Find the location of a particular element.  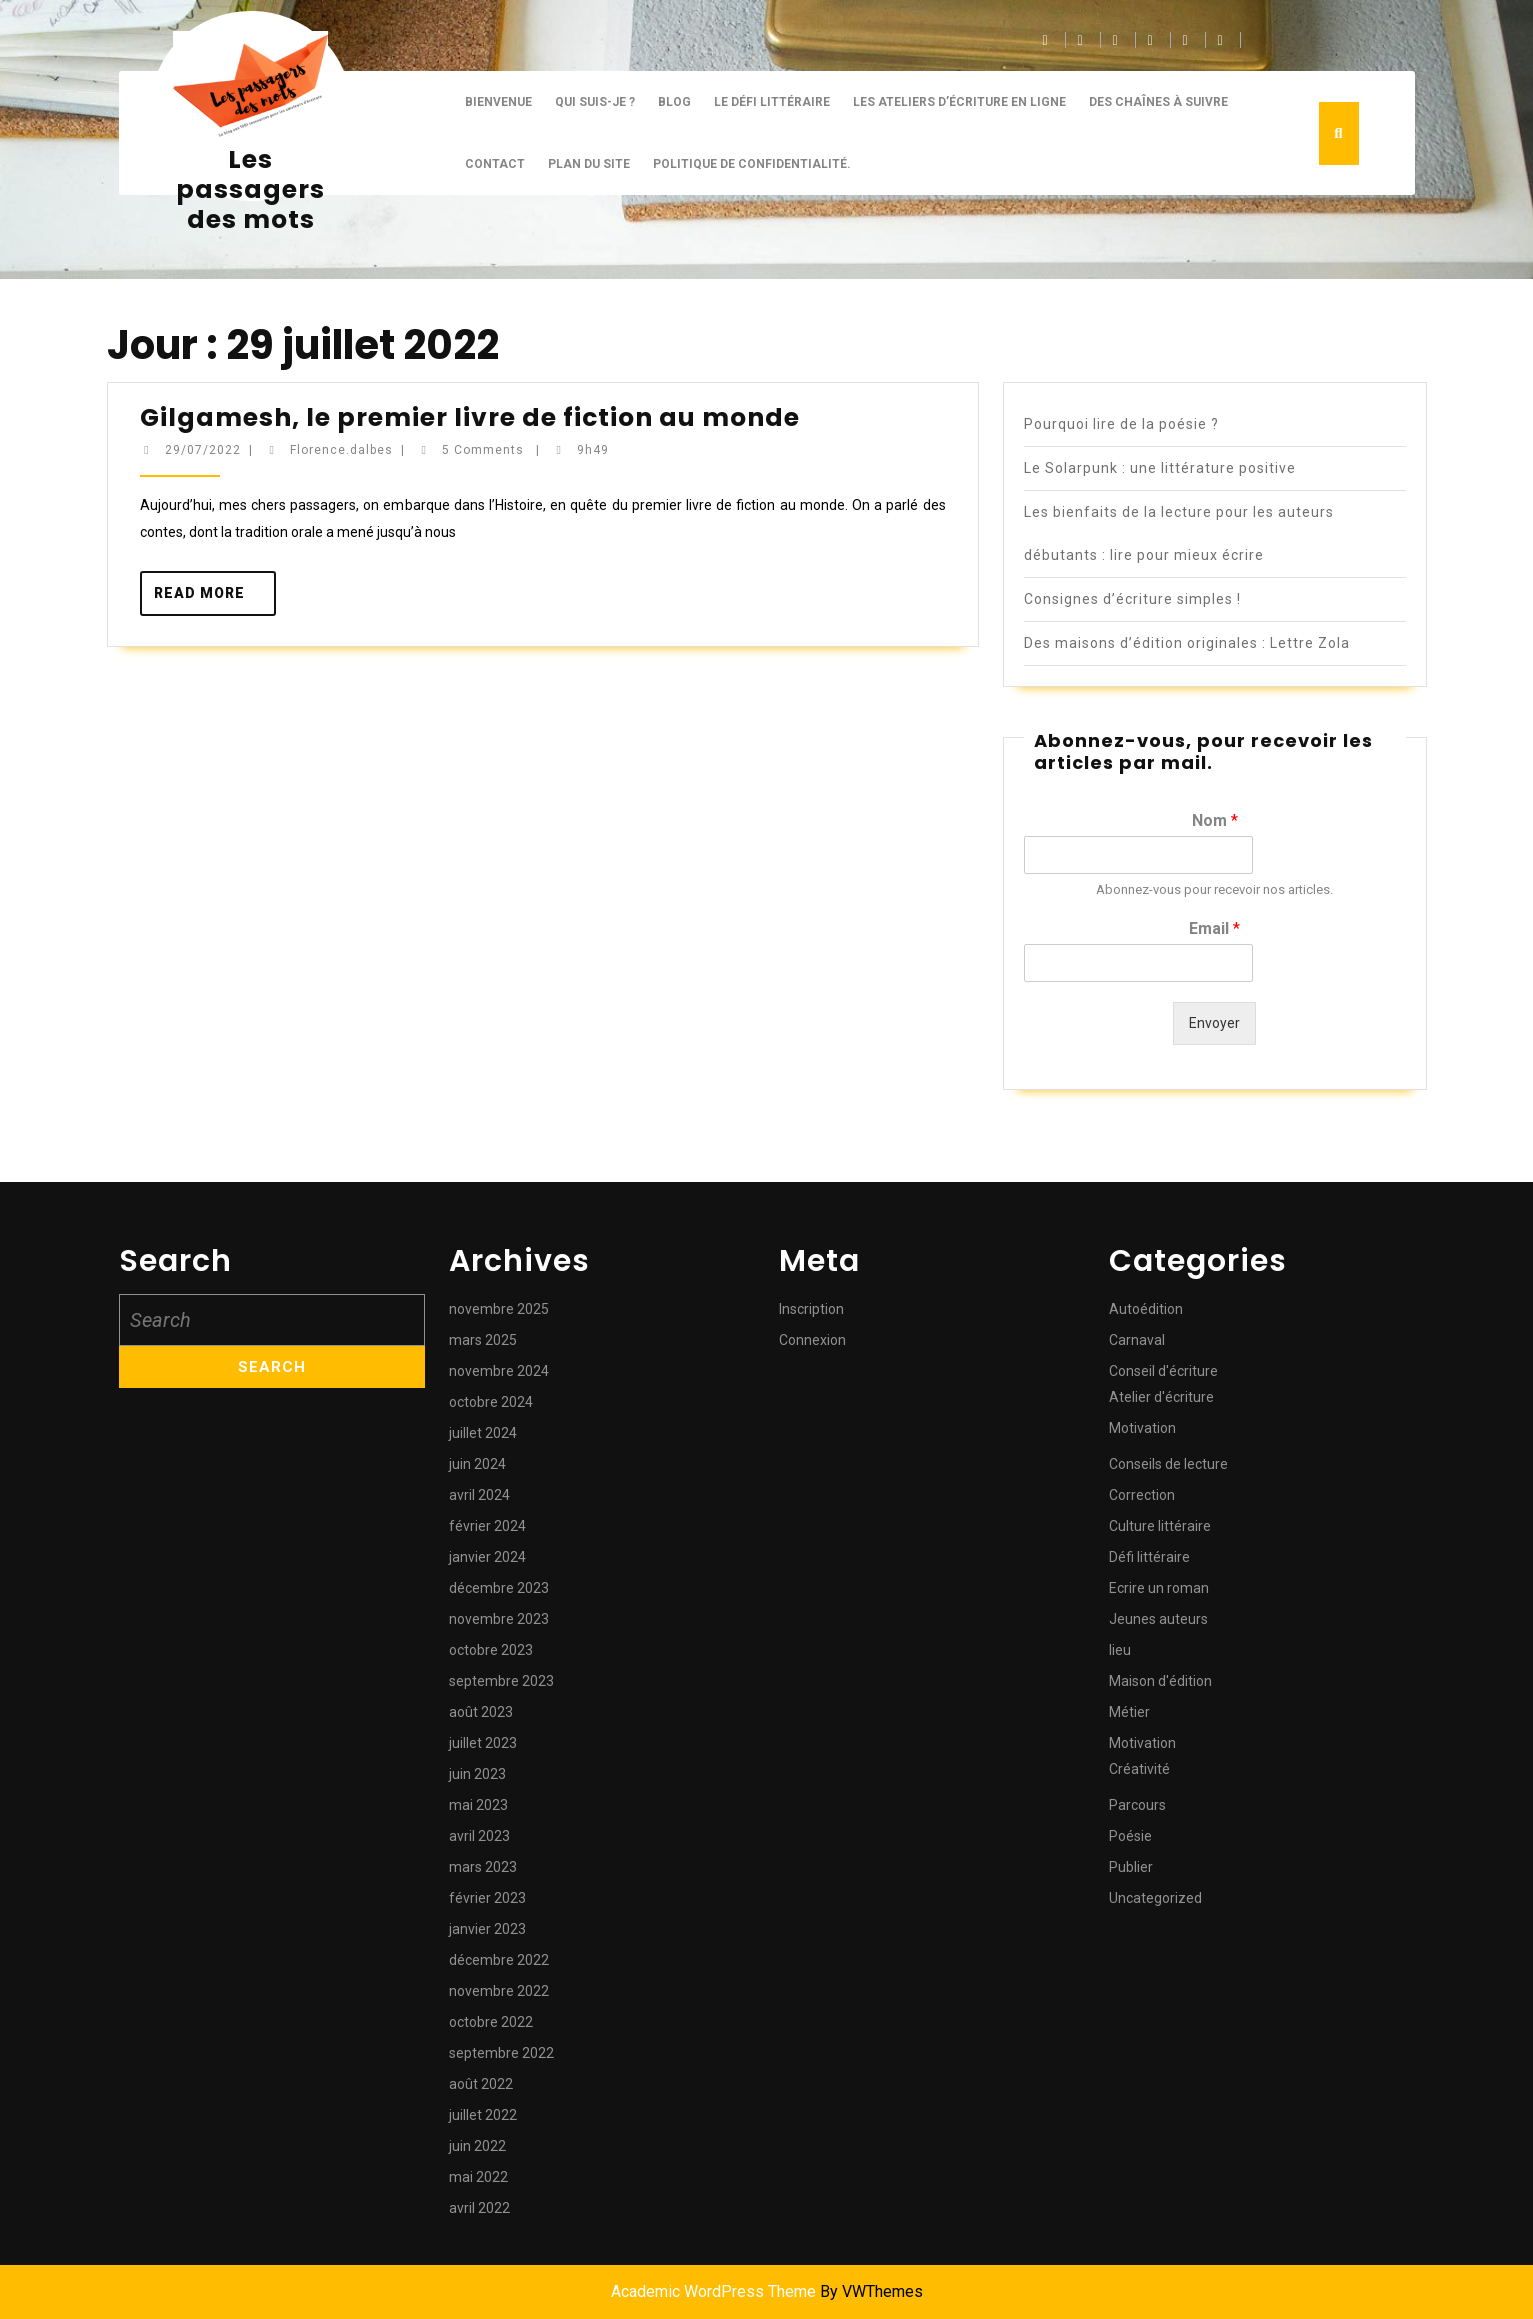

Conseil d'écriture is located at coordinates (1163, 1371).